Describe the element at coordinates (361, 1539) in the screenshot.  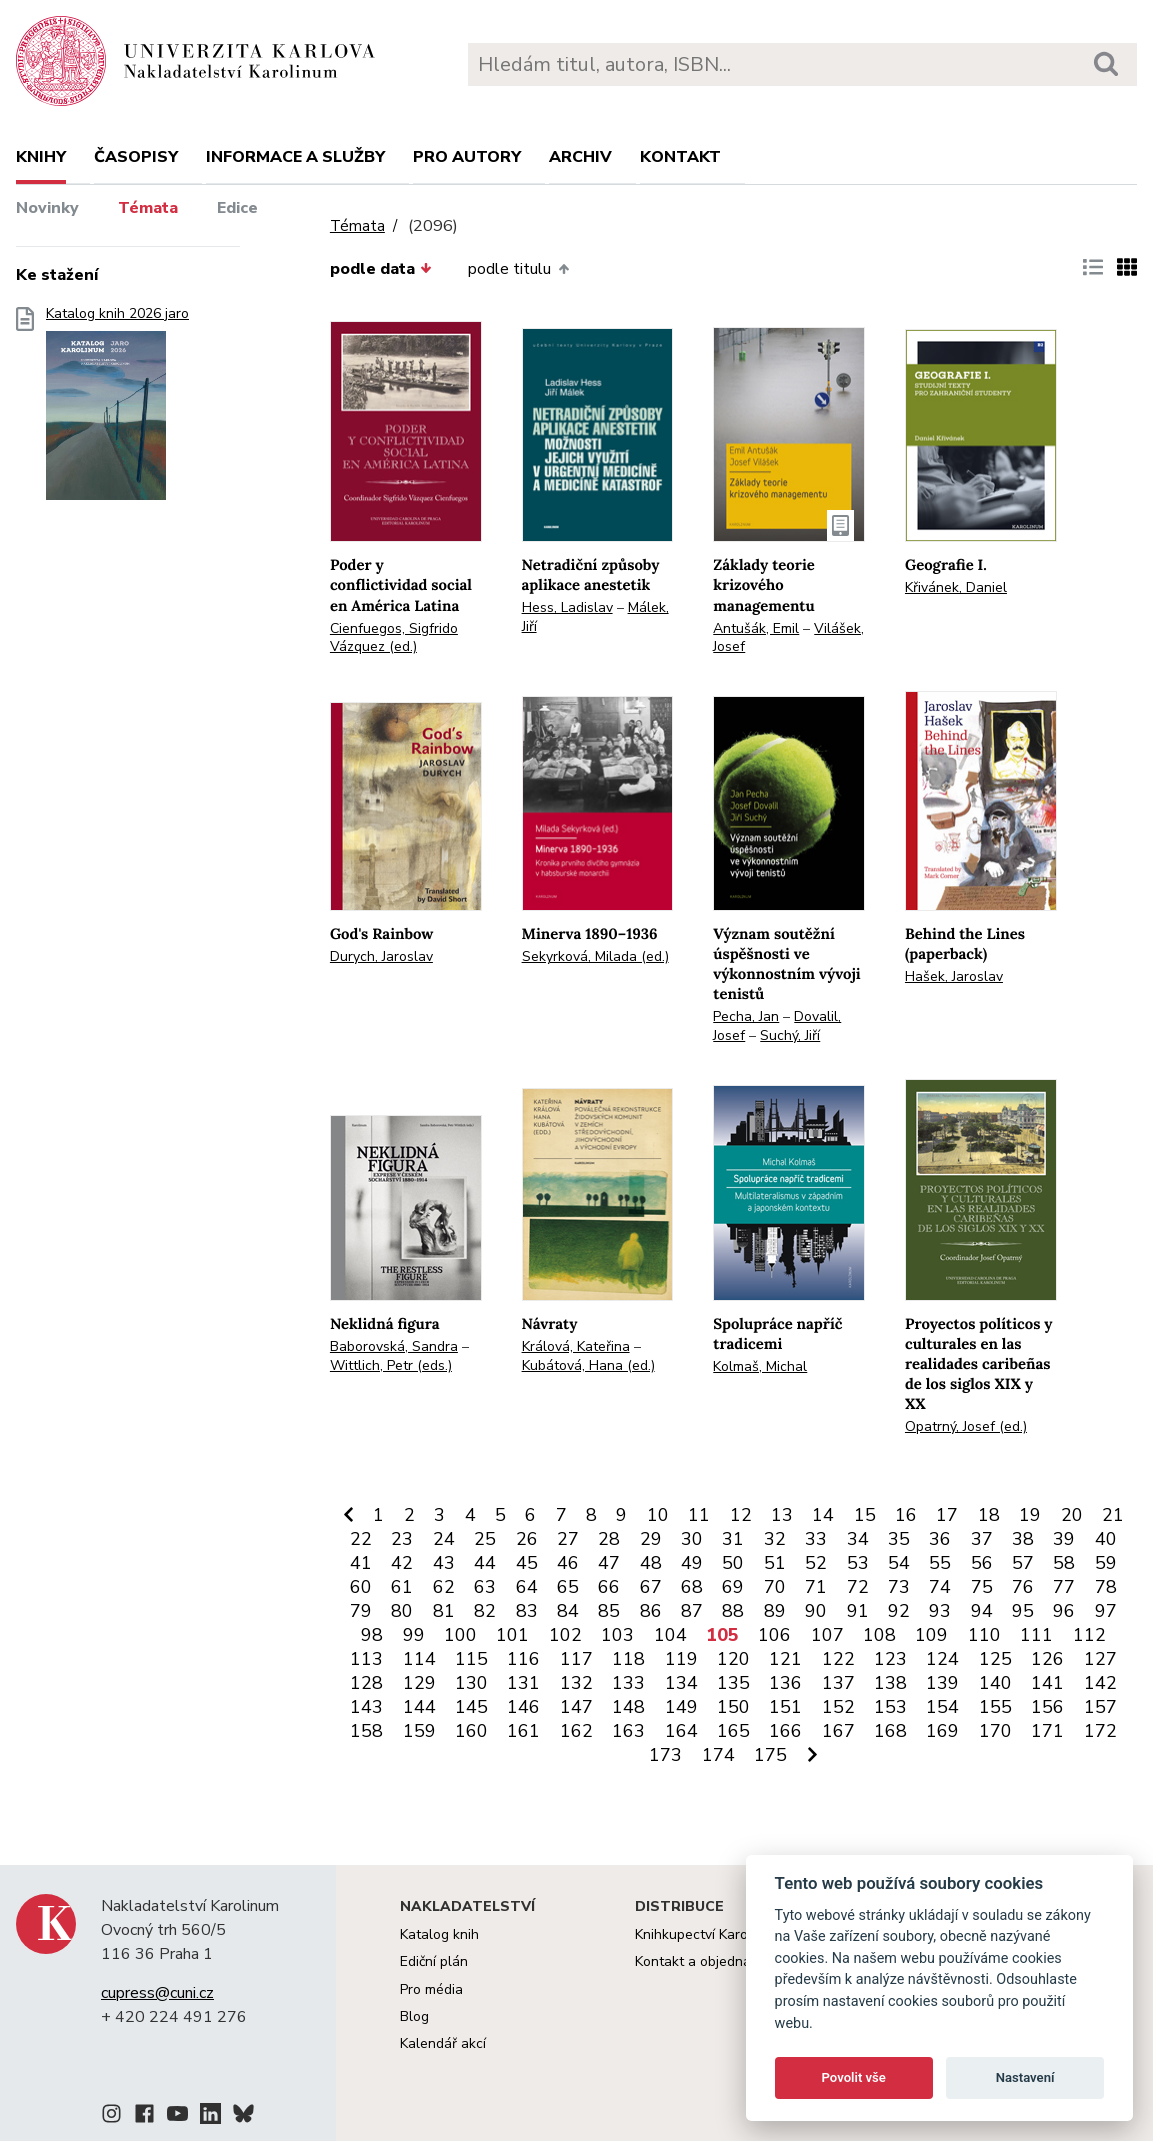
I see `22` at that location.